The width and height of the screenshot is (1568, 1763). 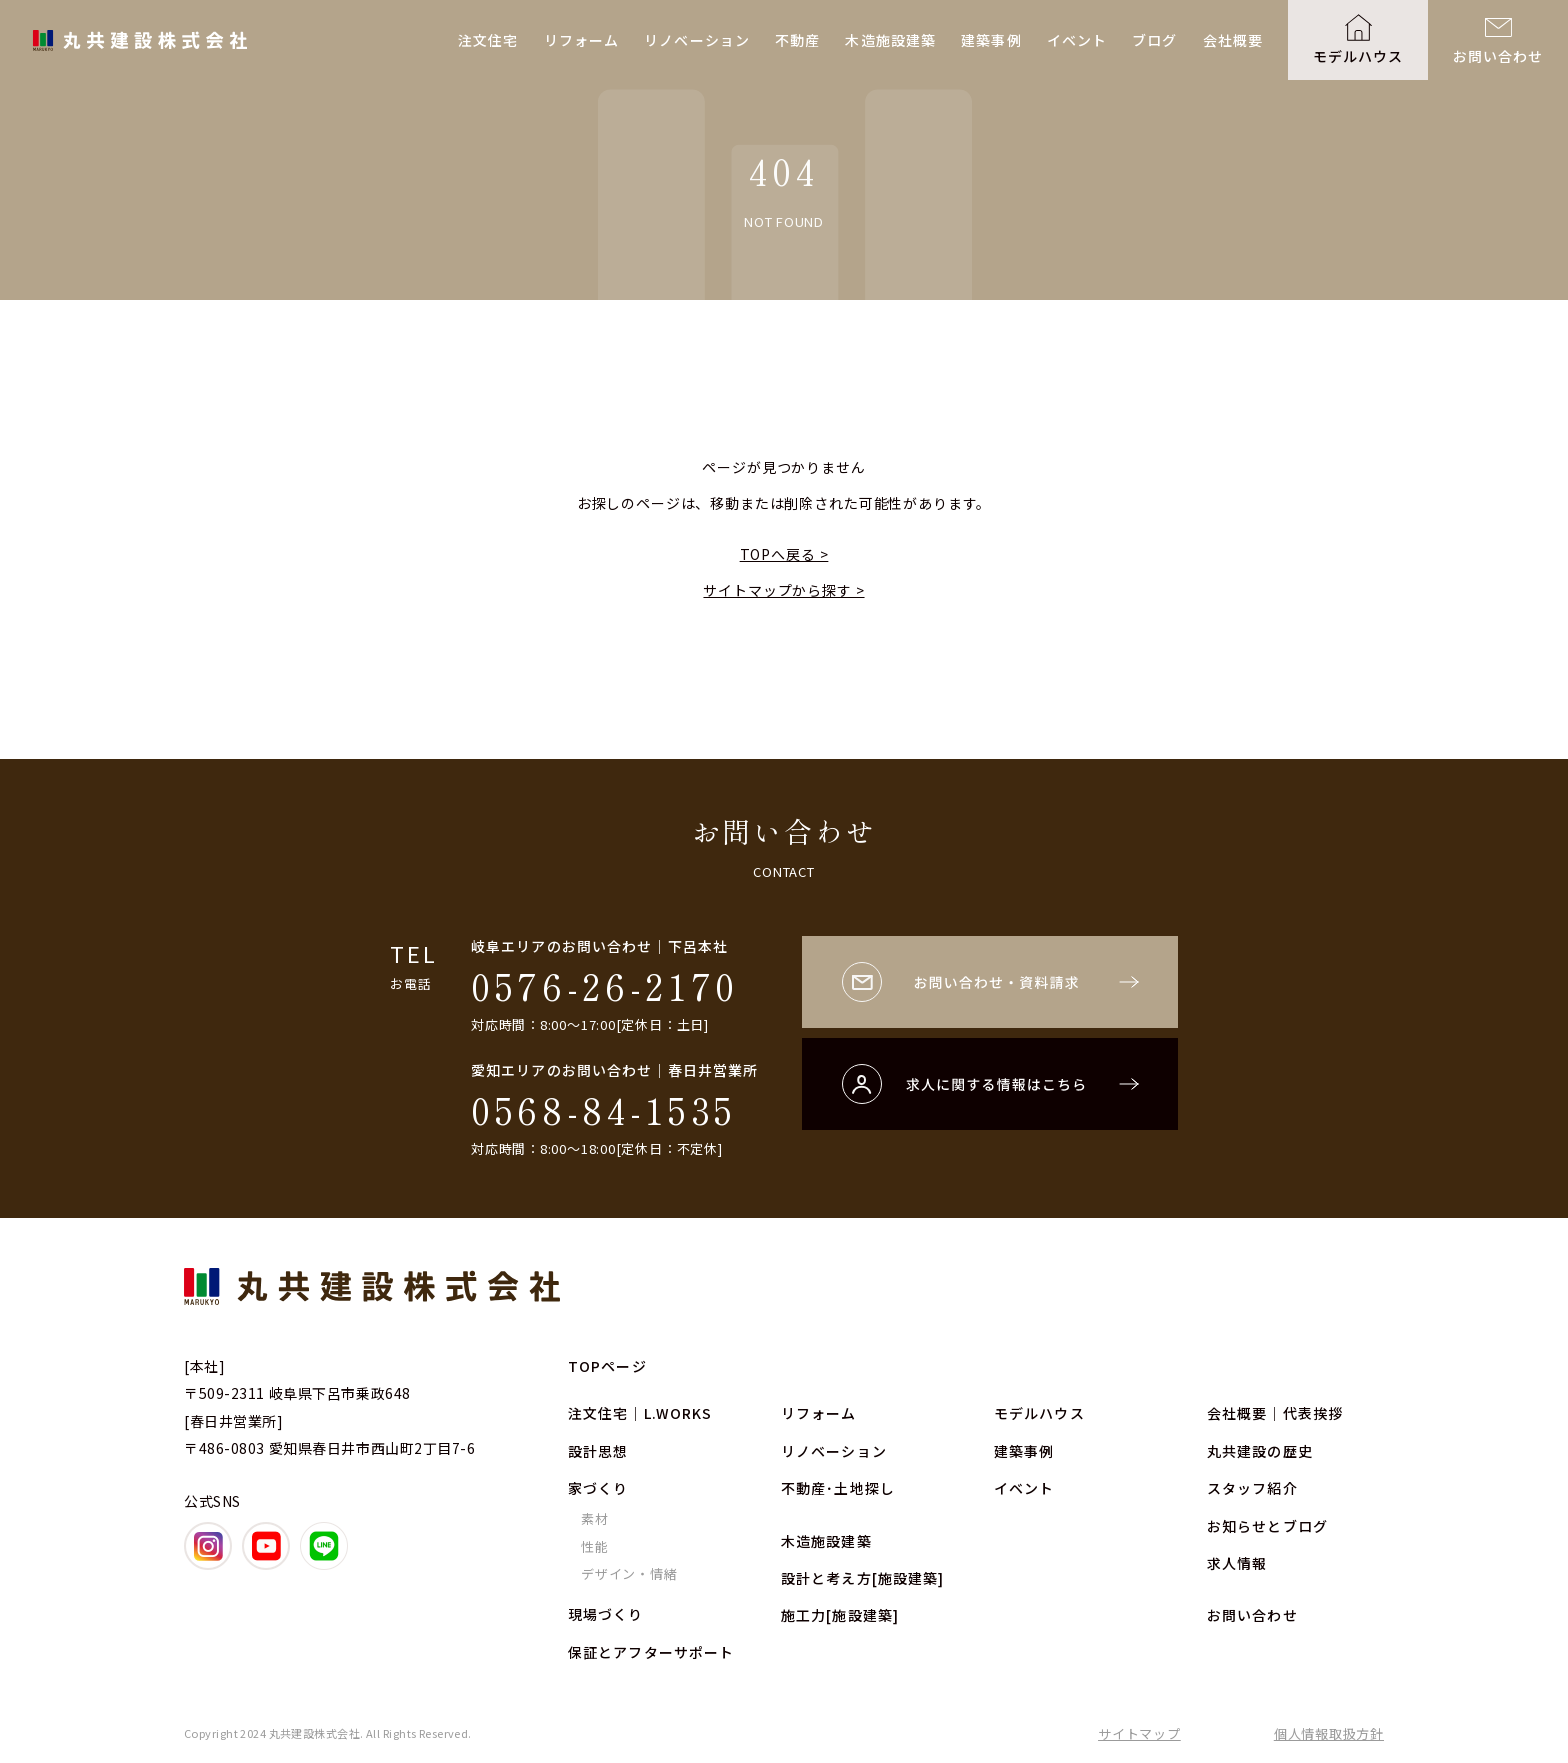 What do you see at coordinates (991, 40) in the screenshot?
I see `建築事例` at bounding box center [991, 40].